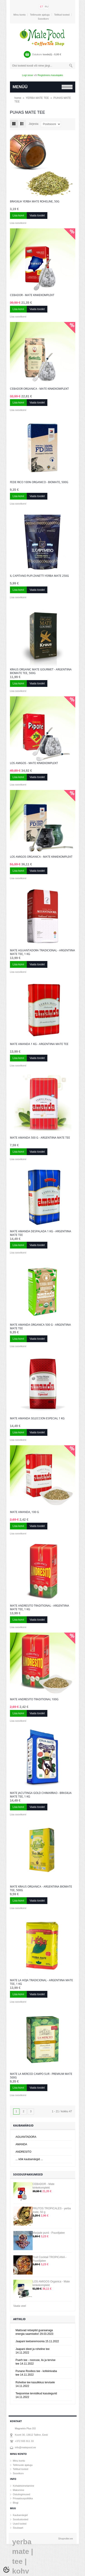 This screenshot has width=85, height=2576. What do you see at coordinates (62, 14) in the screenshot?
I see `Tellitud tooted` at bounding box center [62, 14].